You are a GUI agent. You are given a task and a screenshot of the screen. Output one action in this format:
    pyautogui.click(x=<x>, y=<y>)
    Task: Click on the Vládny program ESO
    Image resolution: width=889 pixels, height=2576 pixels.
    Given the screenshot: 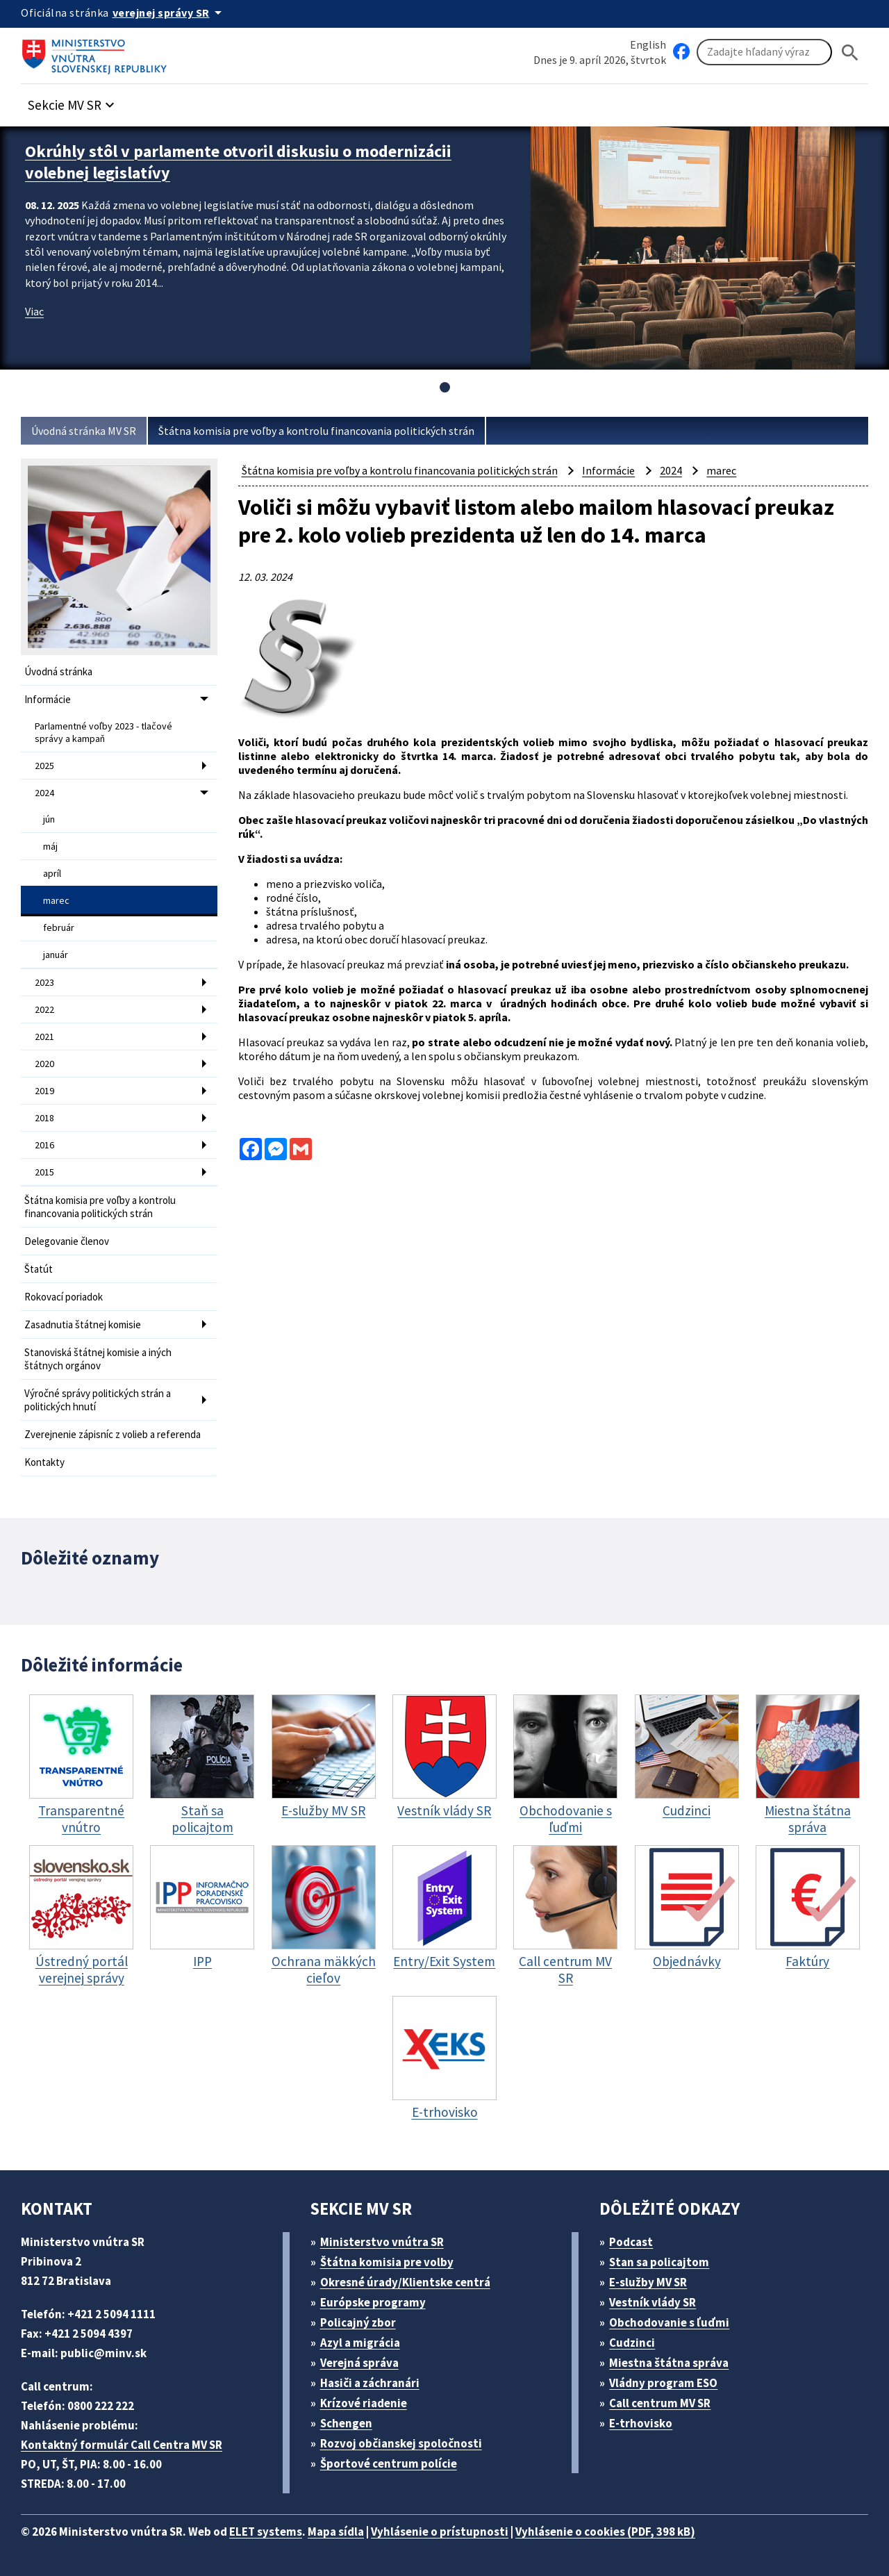 What is the action you would take?
    pyautogui.click(x=663, y=2383)
    